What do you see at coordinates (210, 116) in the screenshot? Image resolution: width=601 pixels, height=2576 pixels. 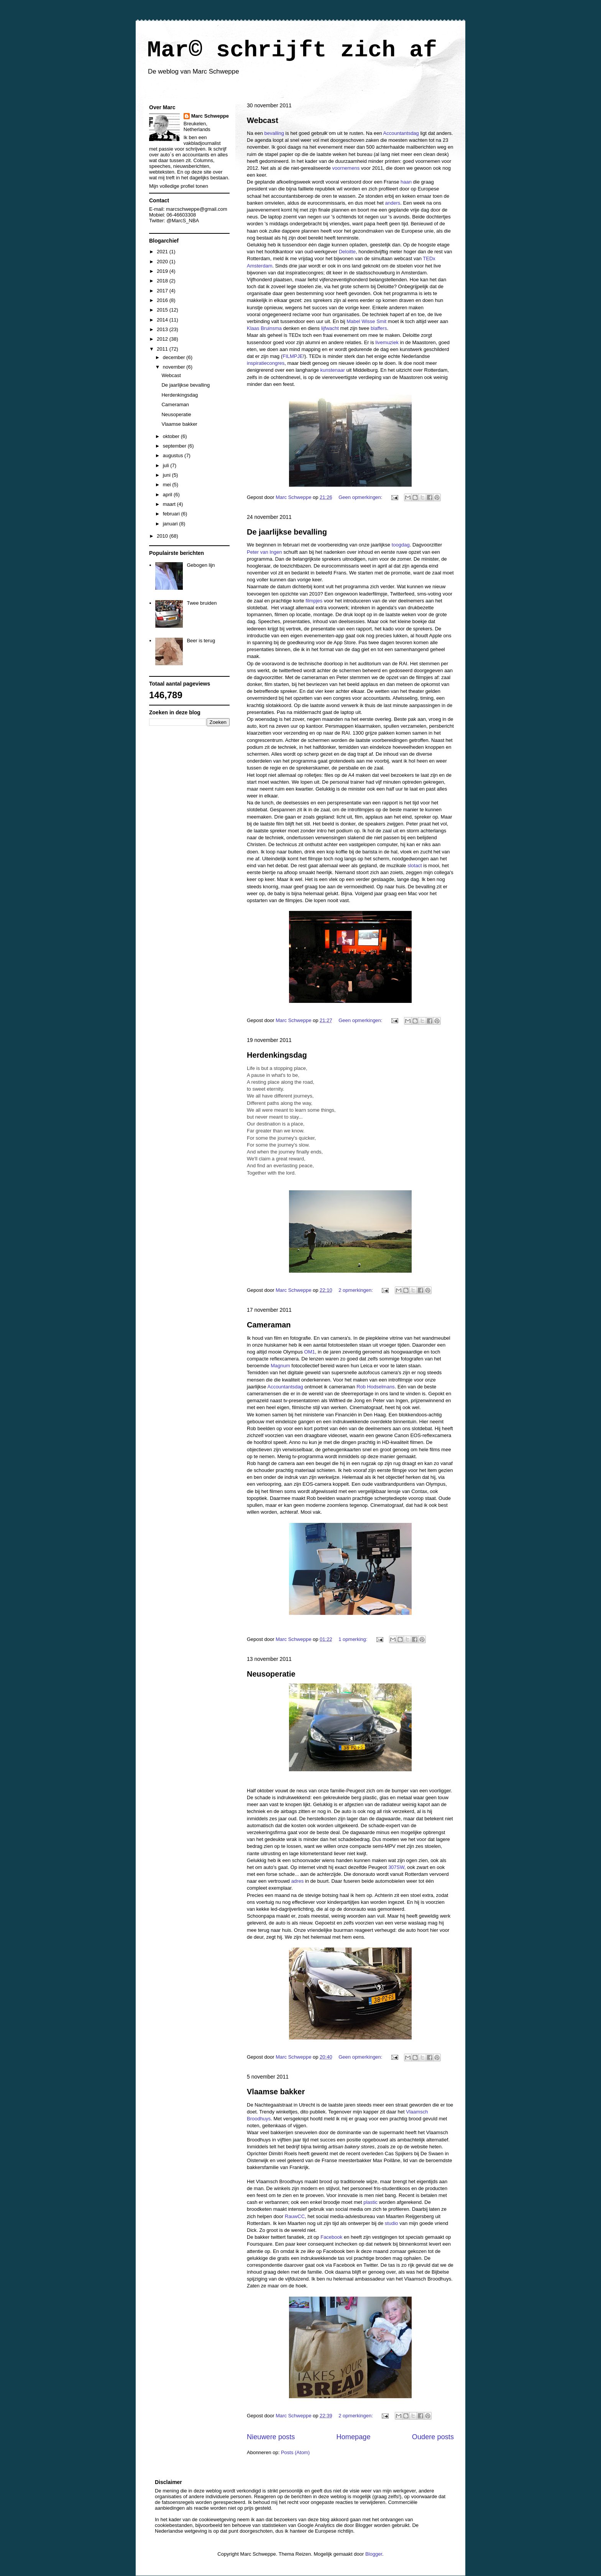 I see `Marc Schweppe` at bounding box center [210, 116].